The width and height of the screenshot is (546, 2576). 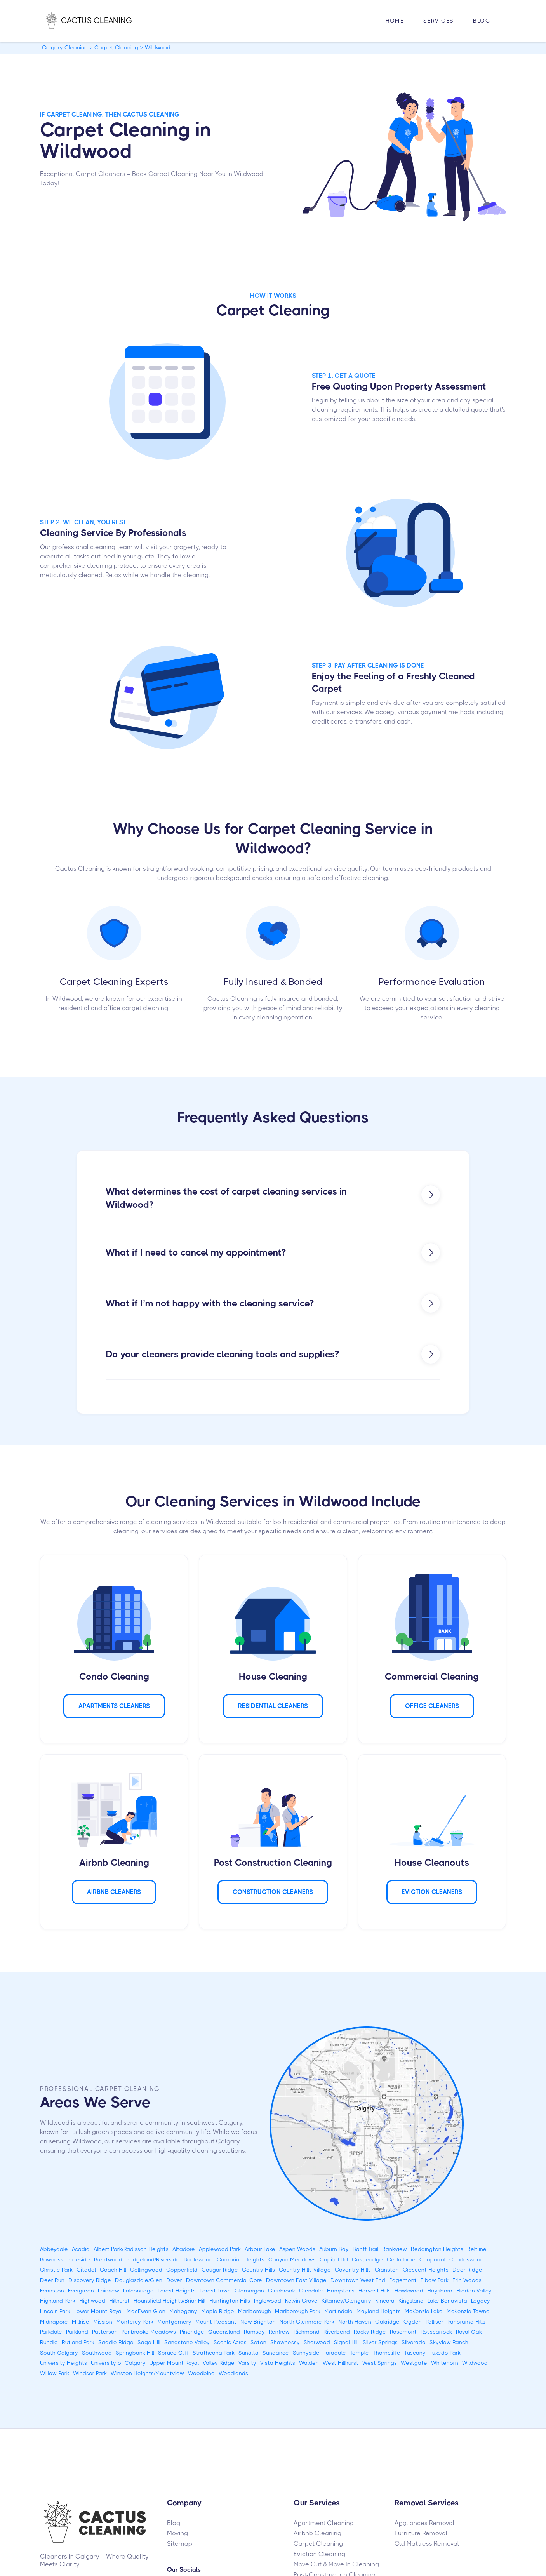 What do you see at coordinates (435, 2280) in the screenshot?
I see `Elbow Park` at bounding box center [435, 2280].